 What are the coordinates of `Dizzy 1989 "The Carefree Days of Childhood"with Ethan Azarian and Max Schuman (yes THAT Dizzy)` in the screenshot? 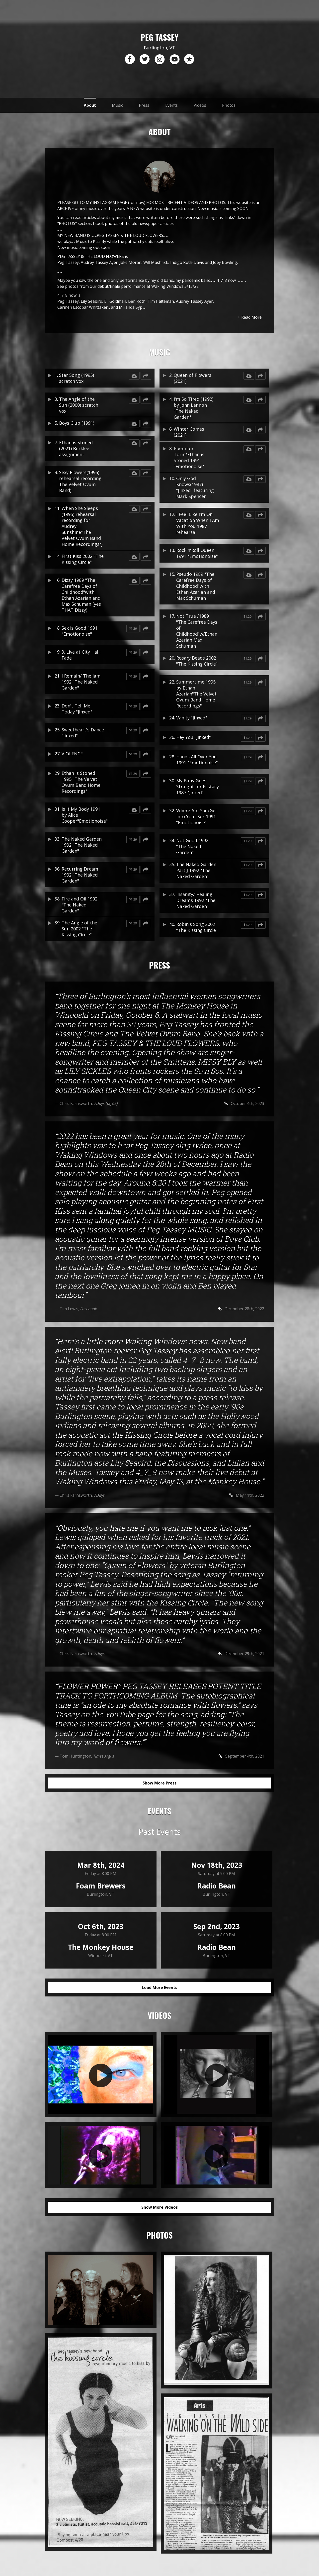 It's located at (81, 595).